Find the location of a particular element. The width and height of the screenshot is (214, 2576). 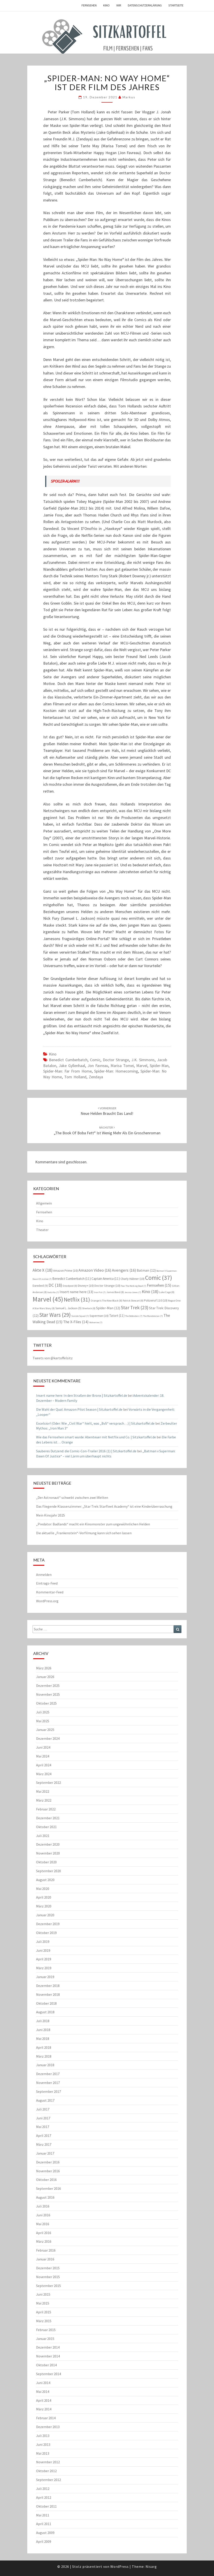

November 2015 is located at coordinates (48, 2277).